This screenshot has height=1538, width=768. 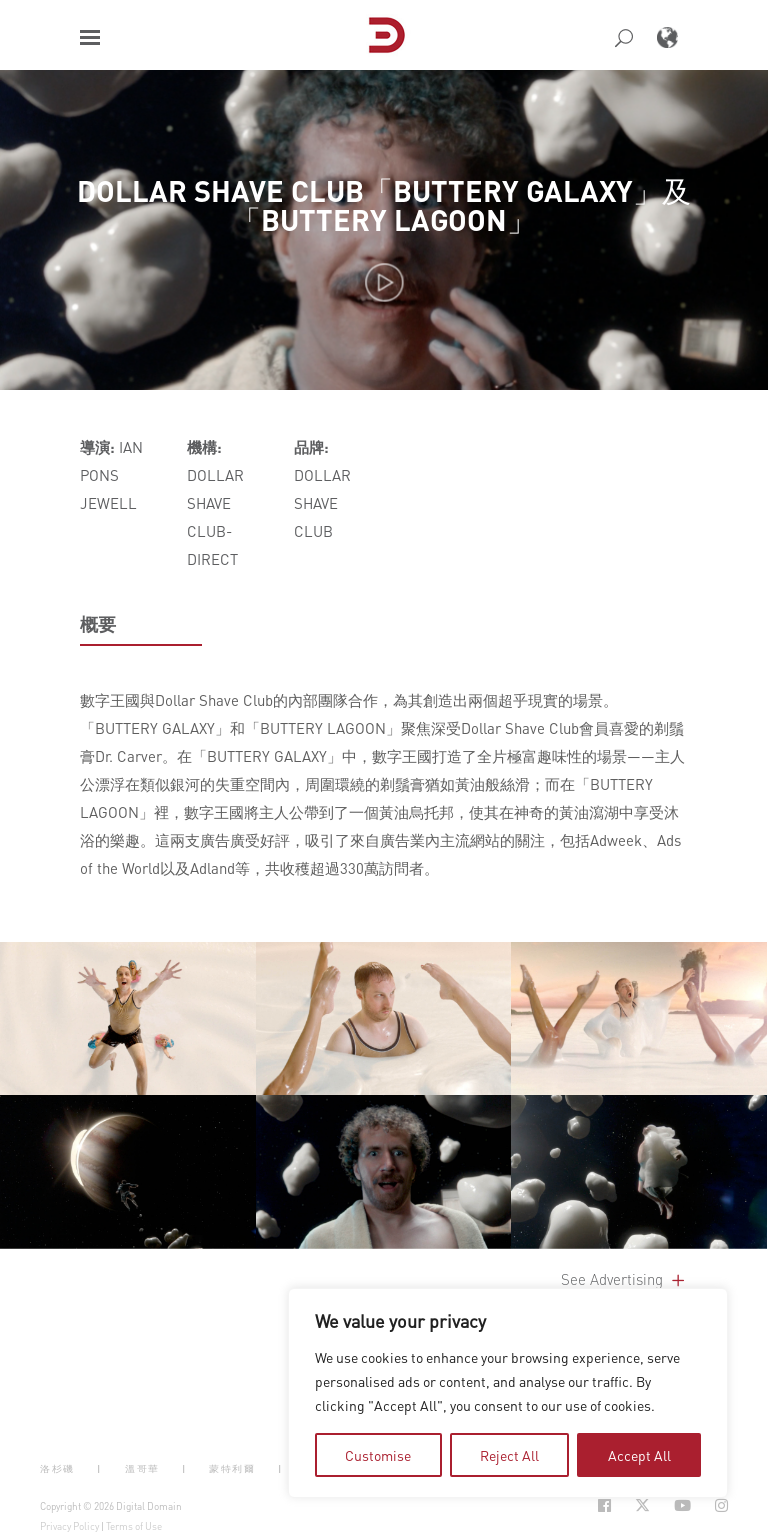 I want to click on Terms of Use, so click(x=134, y=1526).